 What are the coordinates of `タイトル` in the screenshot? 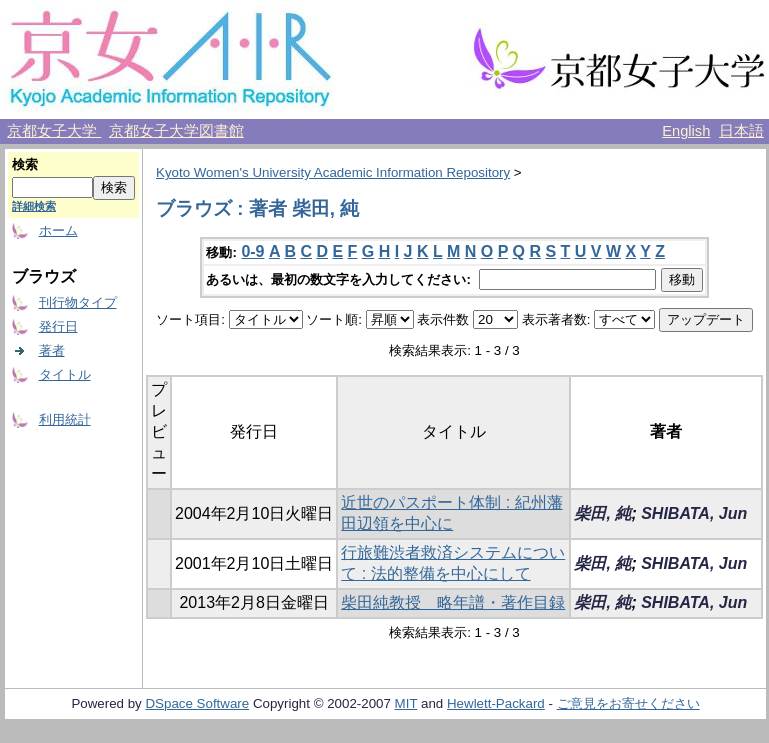 It's located at (65, 374).